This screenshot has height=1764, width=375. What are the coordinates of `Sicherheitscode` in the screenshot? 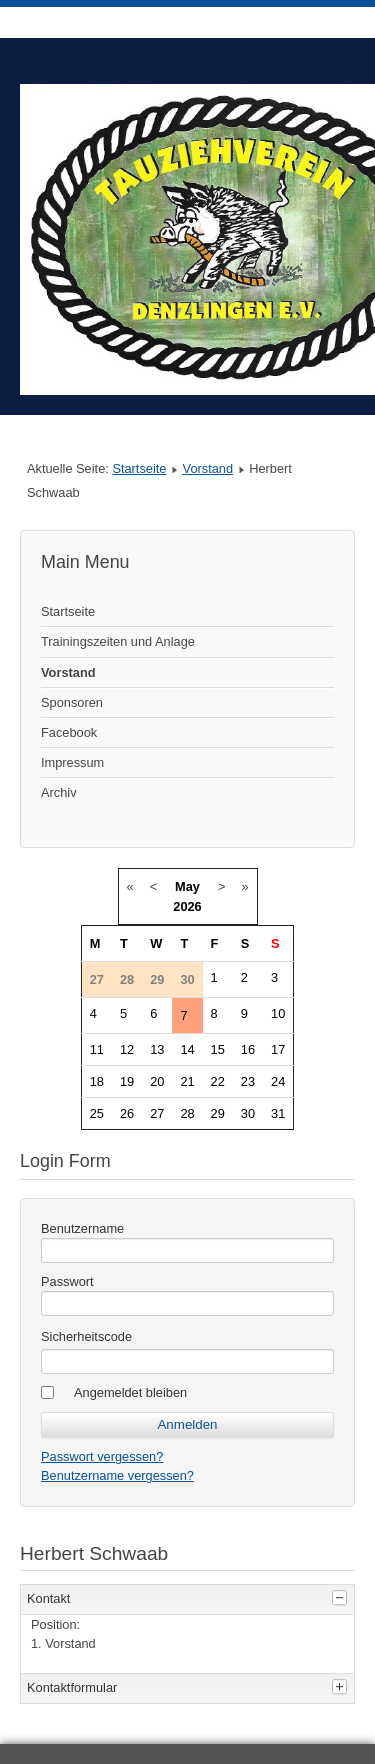 It's located at (86, 1336).